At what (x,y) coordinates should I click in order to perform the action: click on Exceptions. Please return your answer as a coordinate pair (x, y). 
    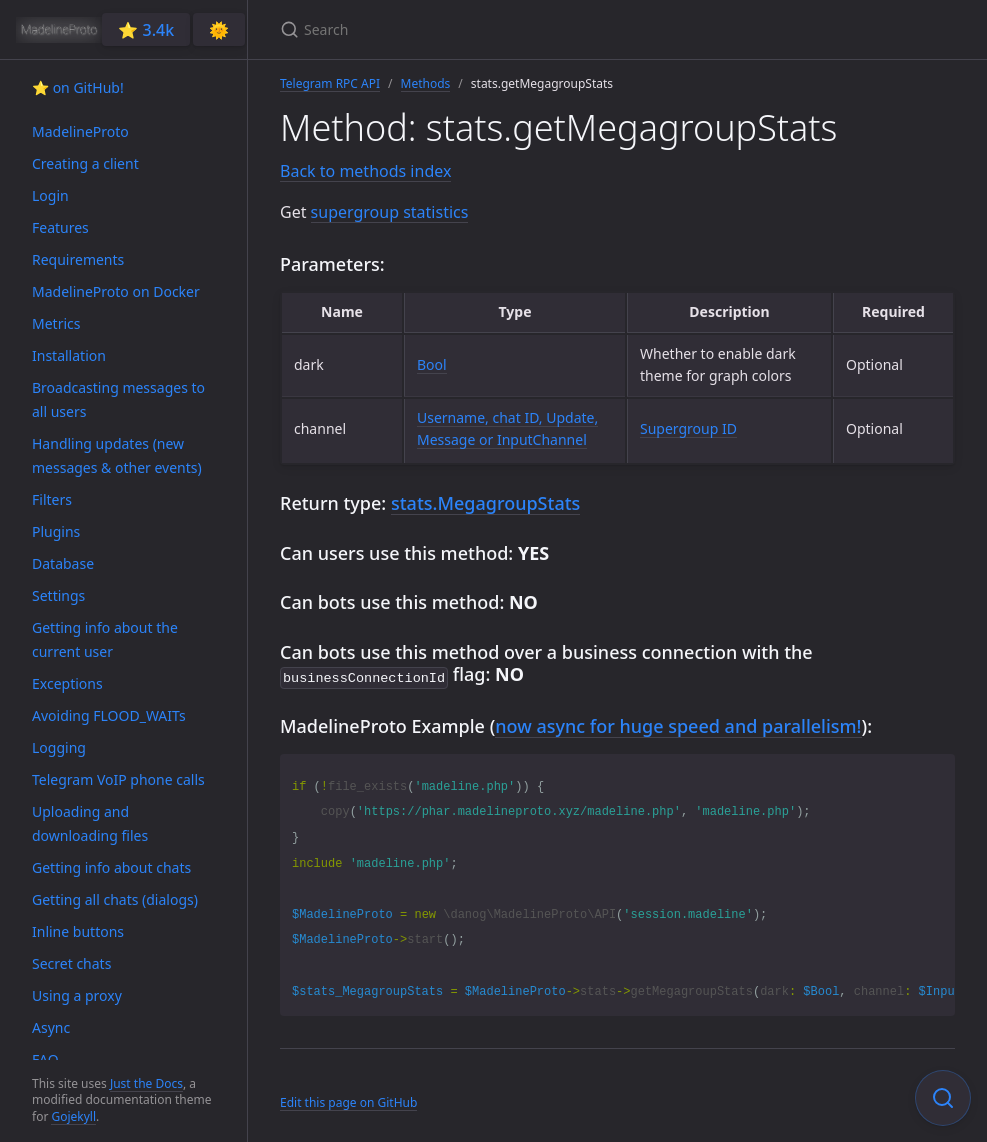
    Looking at the image, I should click on (67, 683).